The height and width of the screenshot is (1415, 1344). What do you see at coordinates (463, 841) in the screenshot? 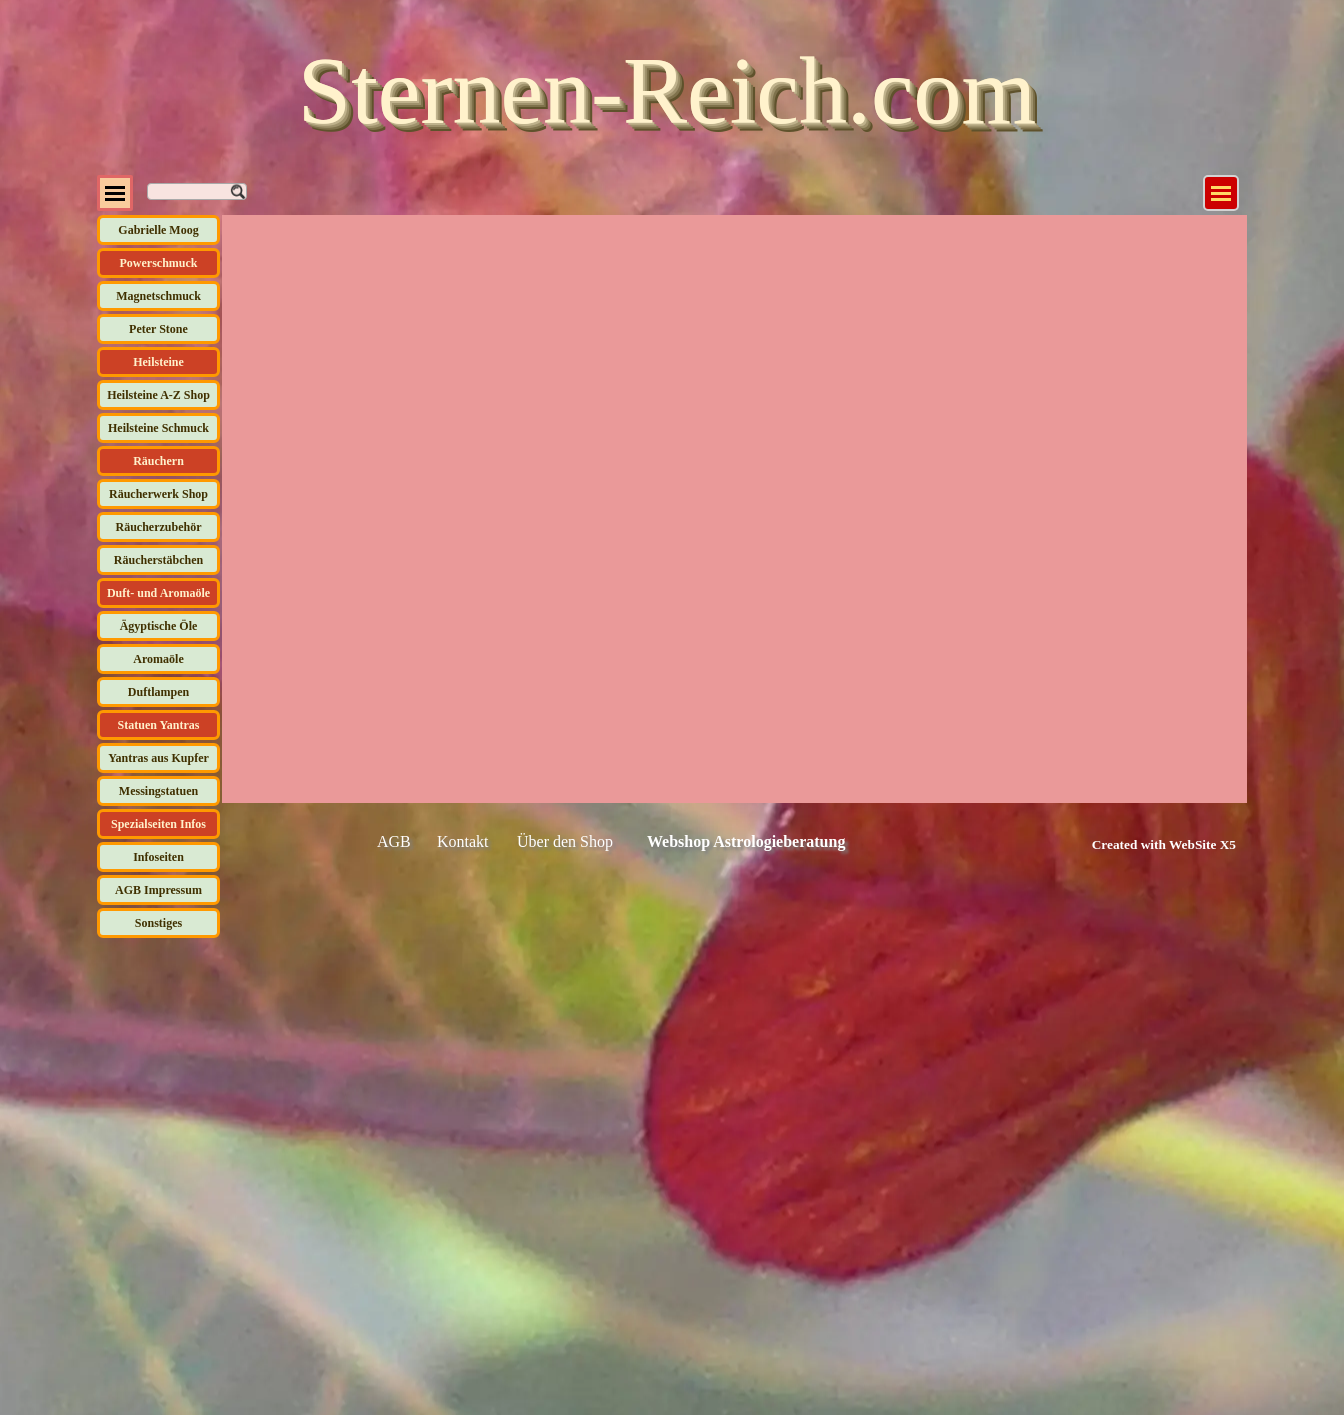
I see `Kontakt` at bounding box center [463, 841].